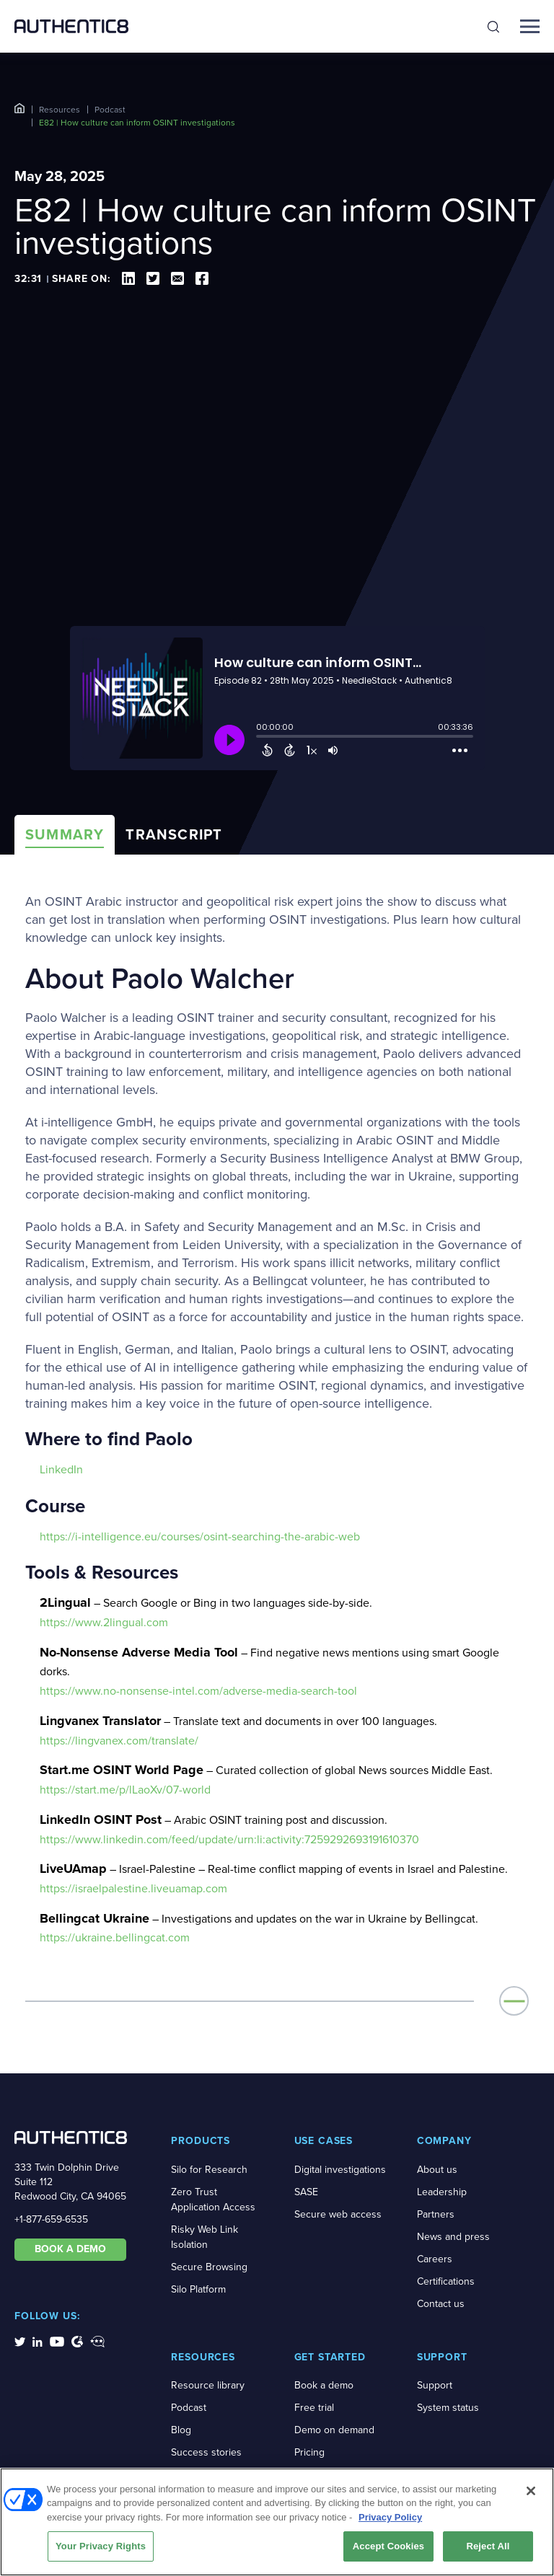 The height and width of the screenshot is (2576, 554). Describe the element at coordinates (442, 2192) in the screenshot. I see `Leadership` at that location.